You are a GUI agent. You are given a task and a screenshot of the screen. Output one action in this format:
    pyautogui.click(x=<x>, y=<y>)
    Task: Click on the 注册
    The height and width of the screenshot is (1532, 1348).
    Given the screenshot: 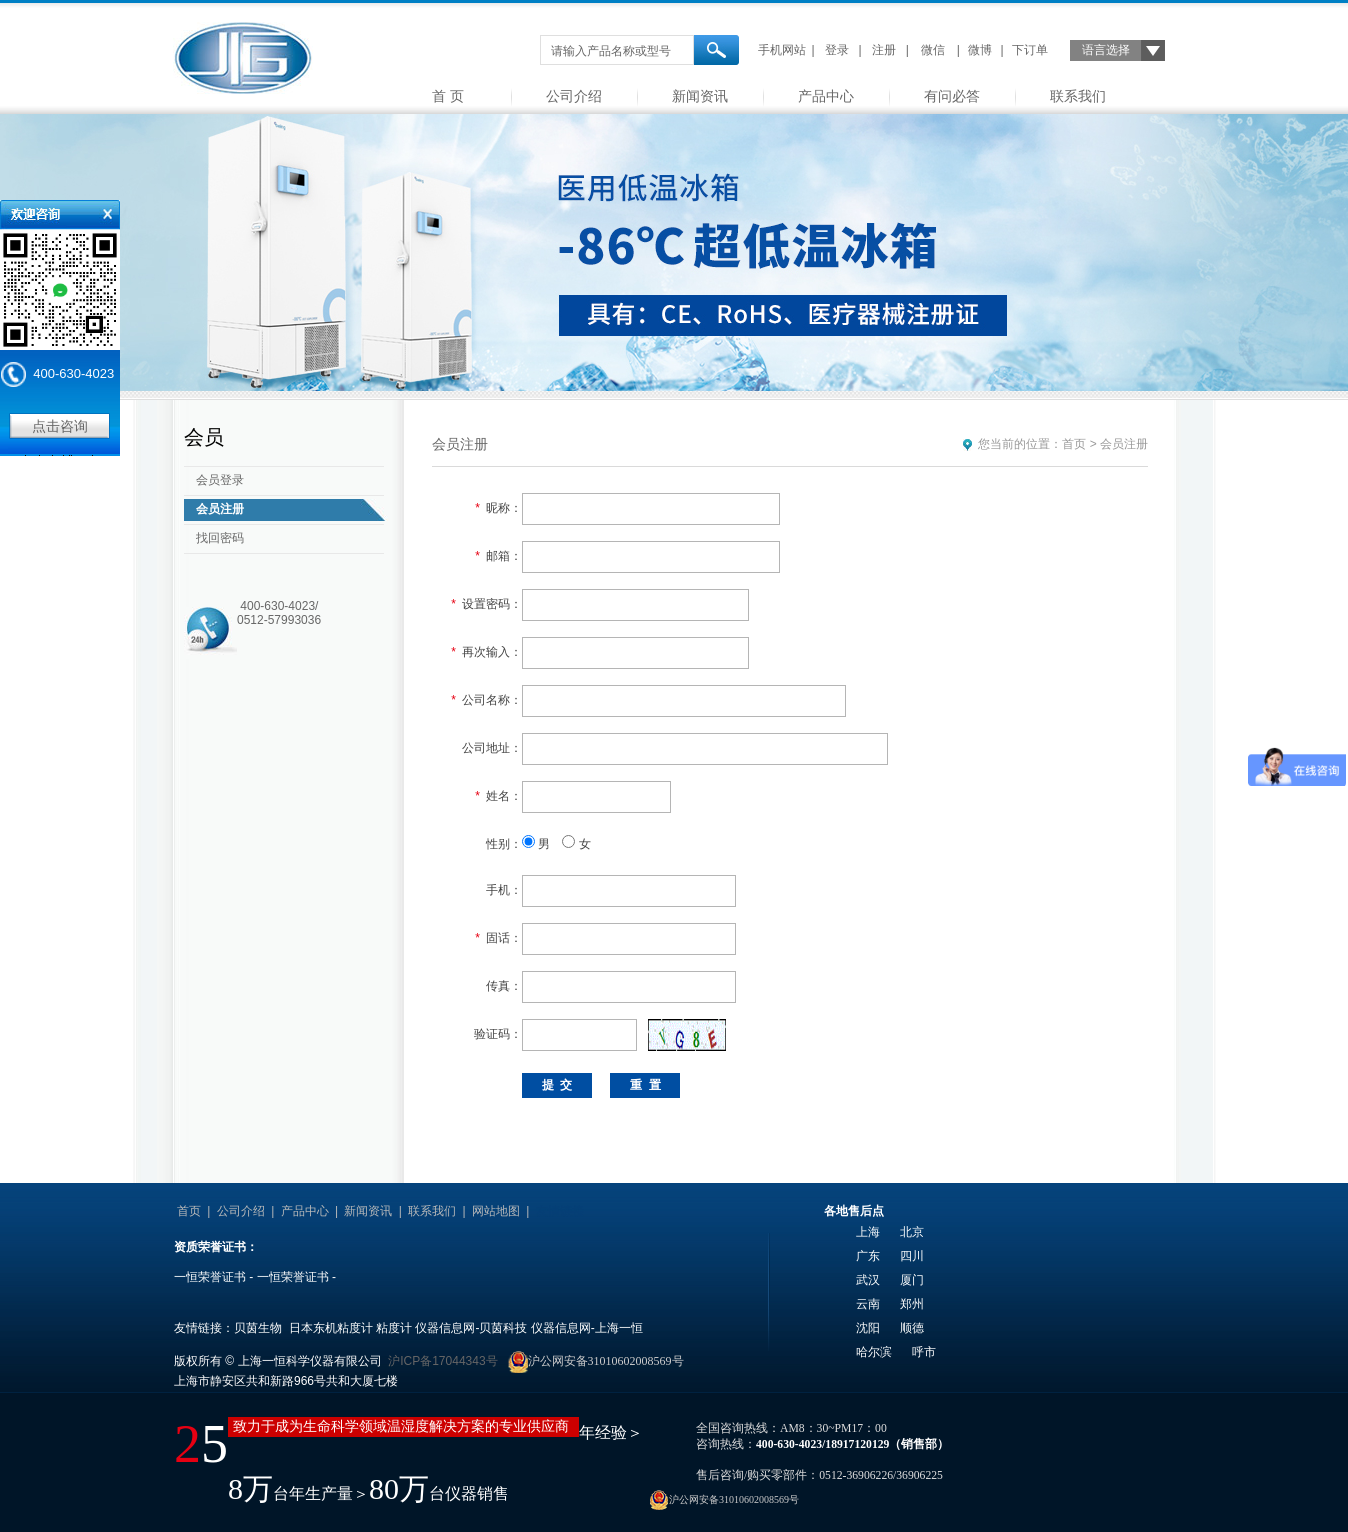 What is the action you would take?
    pyautogui.click(x=884, y=50)
    